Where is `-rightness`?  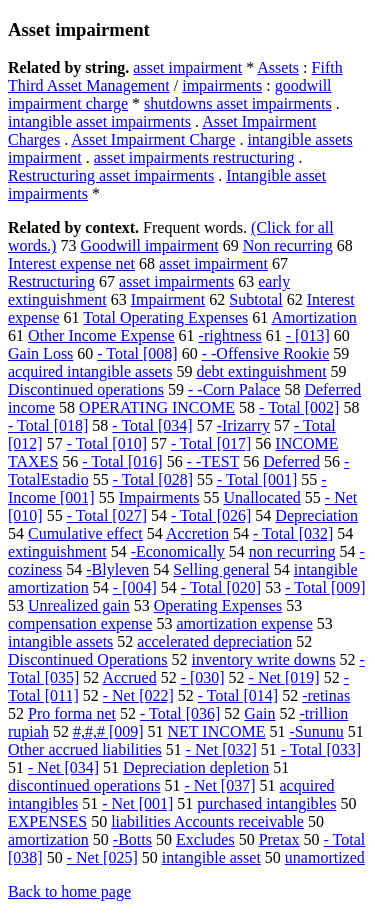 -rightness is located at coordinates (230, 335).